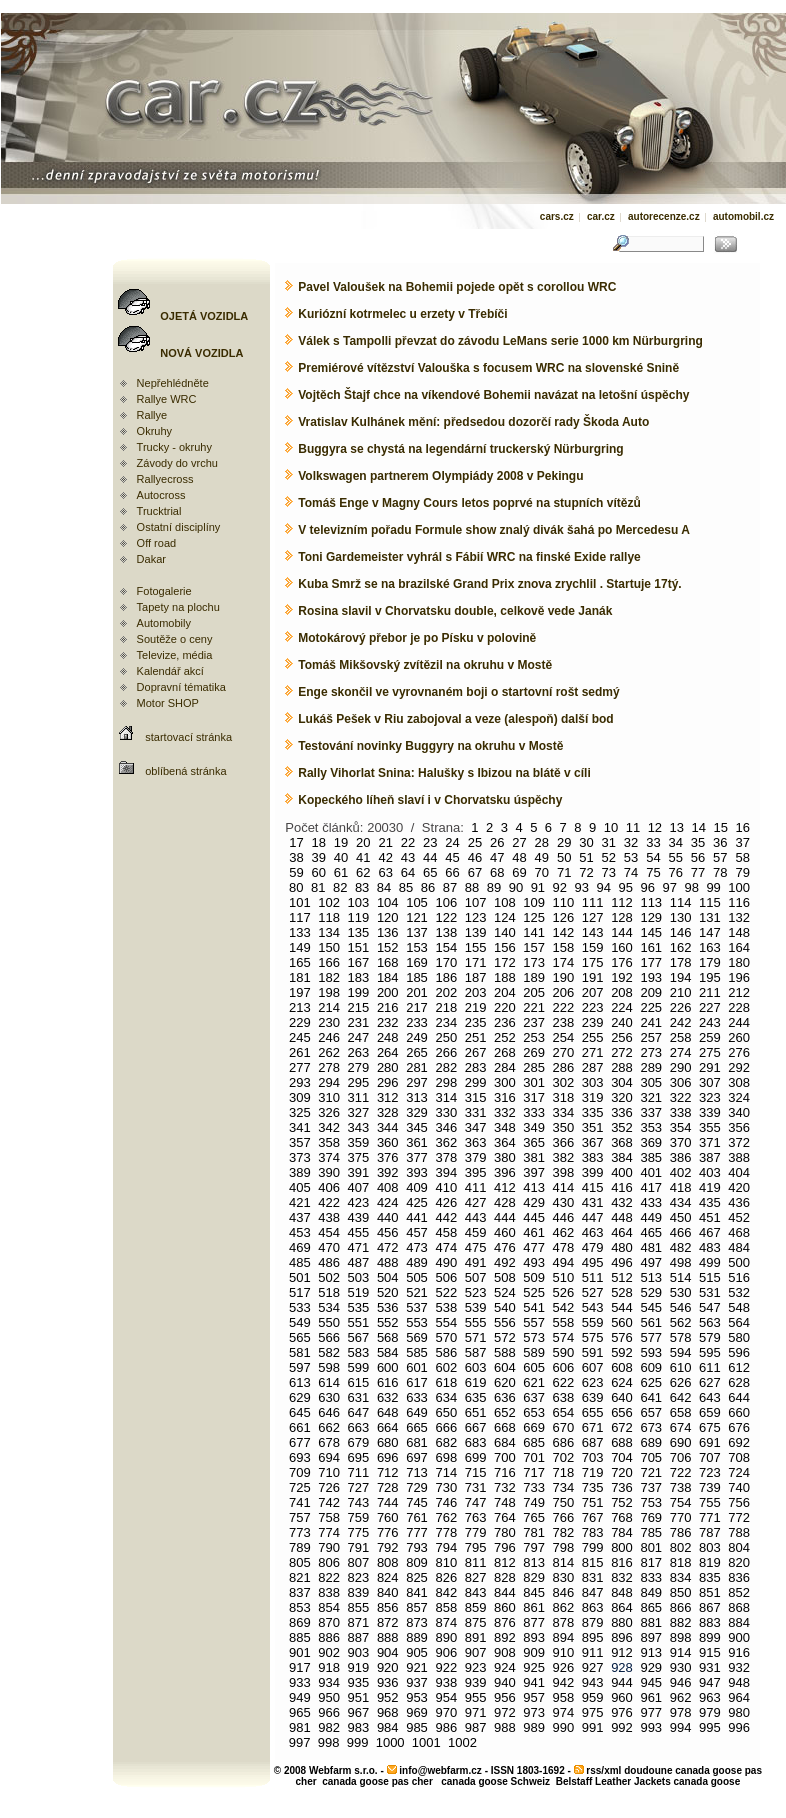 The image size is (786, 1818). Describe the element at coordinates (739, 1322) in the screenshot. I see `564` at that location.